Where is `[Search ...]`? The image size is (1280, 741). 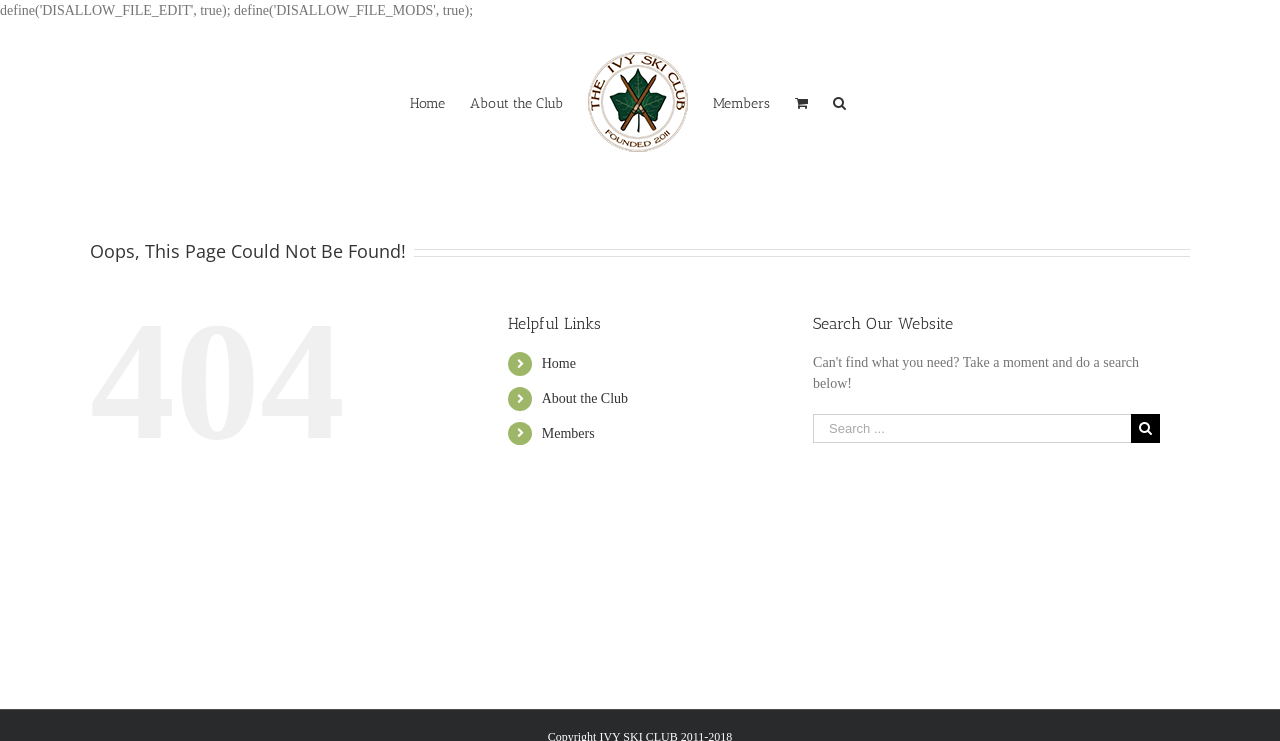
[Search ...] is located at coordinates (972, 428).